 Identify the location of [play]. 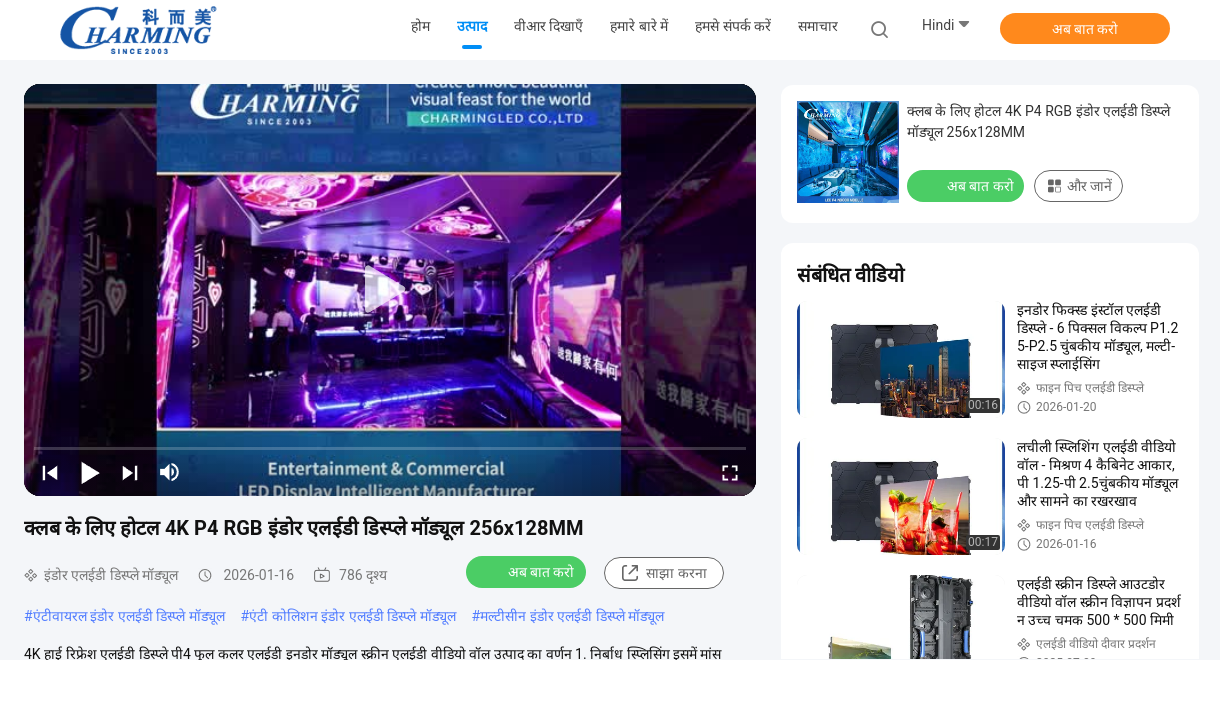
(390, 290).